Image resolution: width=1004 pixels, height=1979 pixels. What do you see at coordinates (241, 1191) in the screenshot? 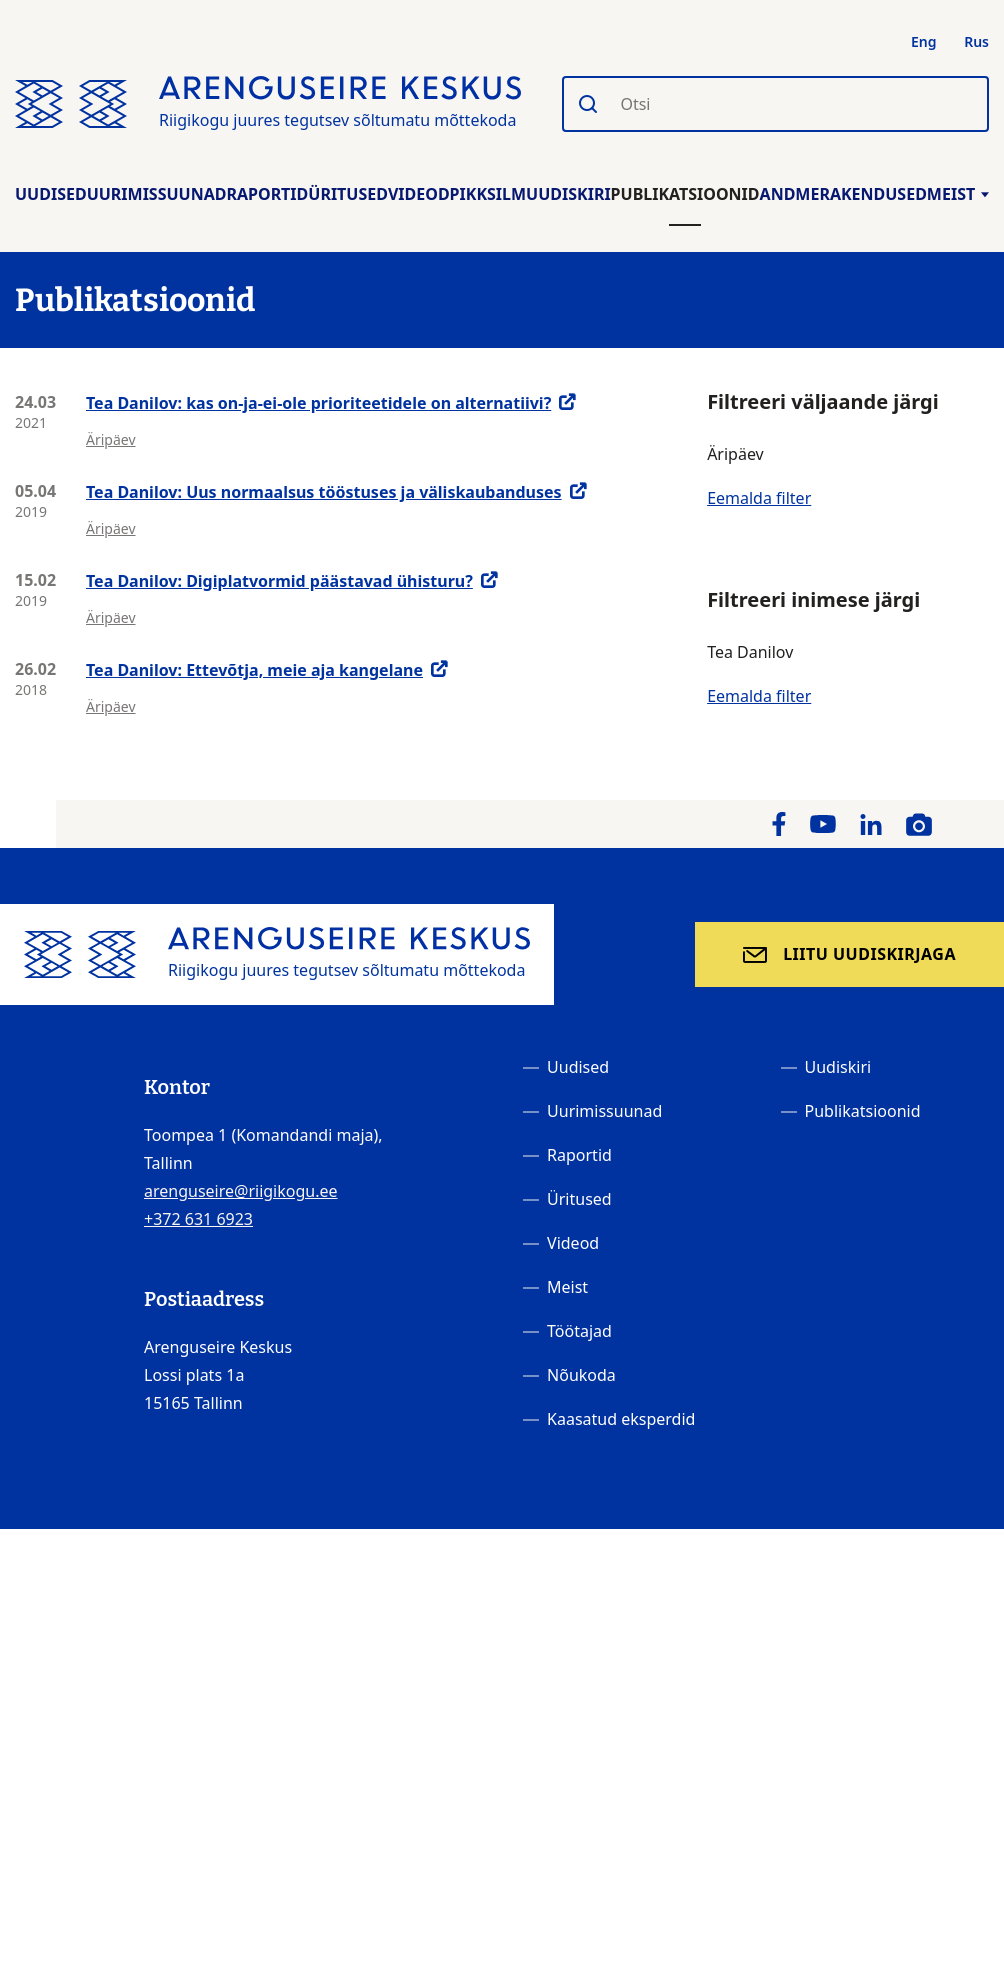
I see `arenguseire@riigikogu.ee` at bounding box center [241, 1191].